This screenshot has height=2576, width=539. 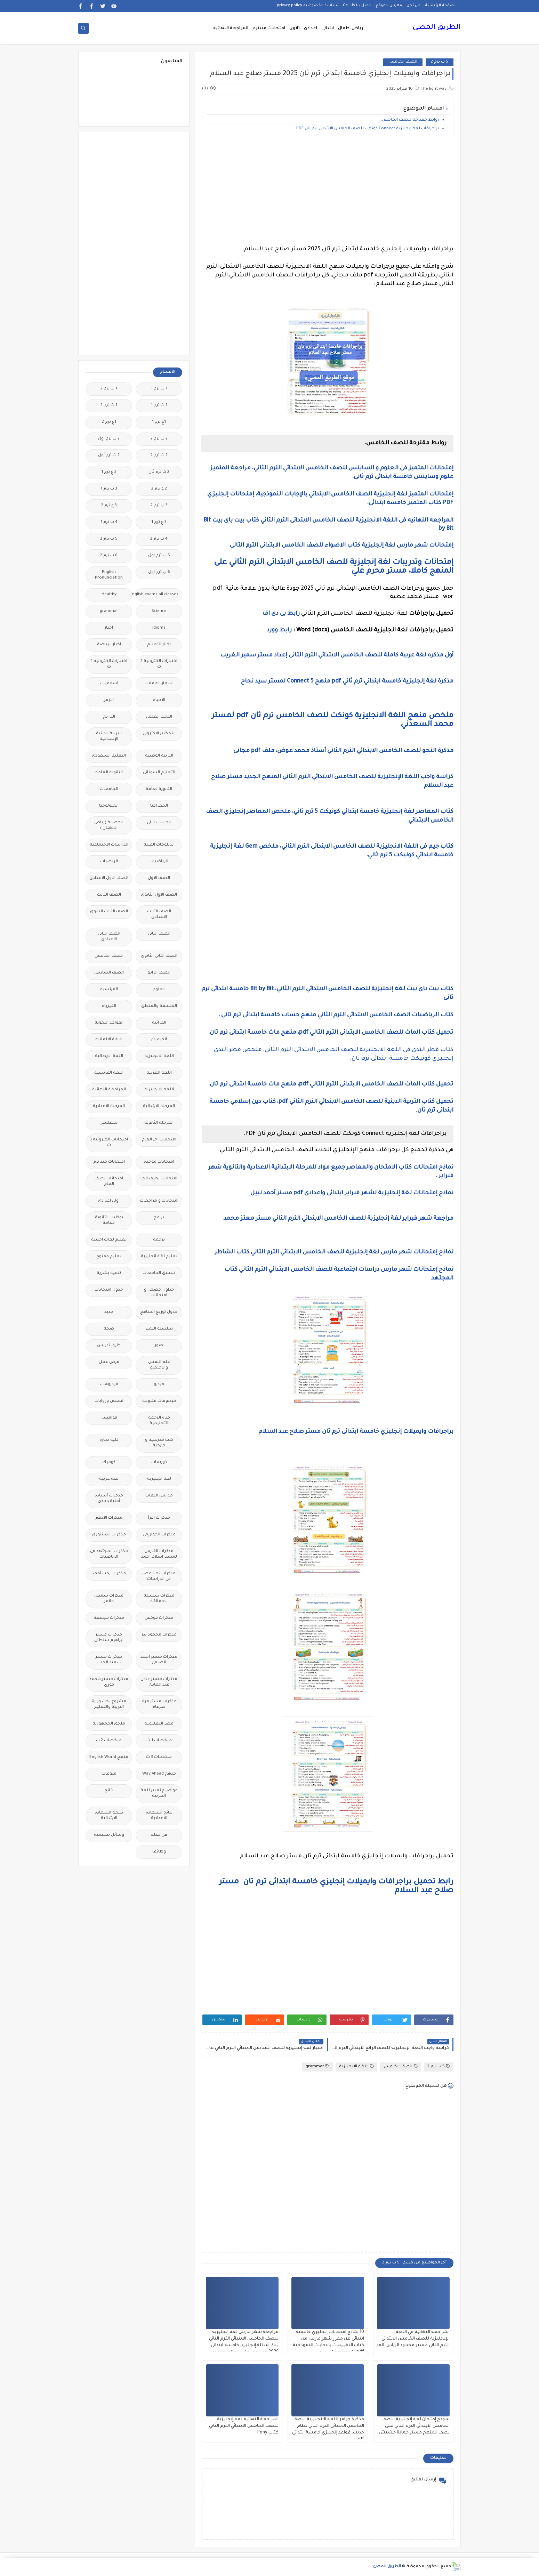 What do you see at coordinates (159, 700) in the screenshot?
I see `الاحياء` at bounding box center [159, 700].